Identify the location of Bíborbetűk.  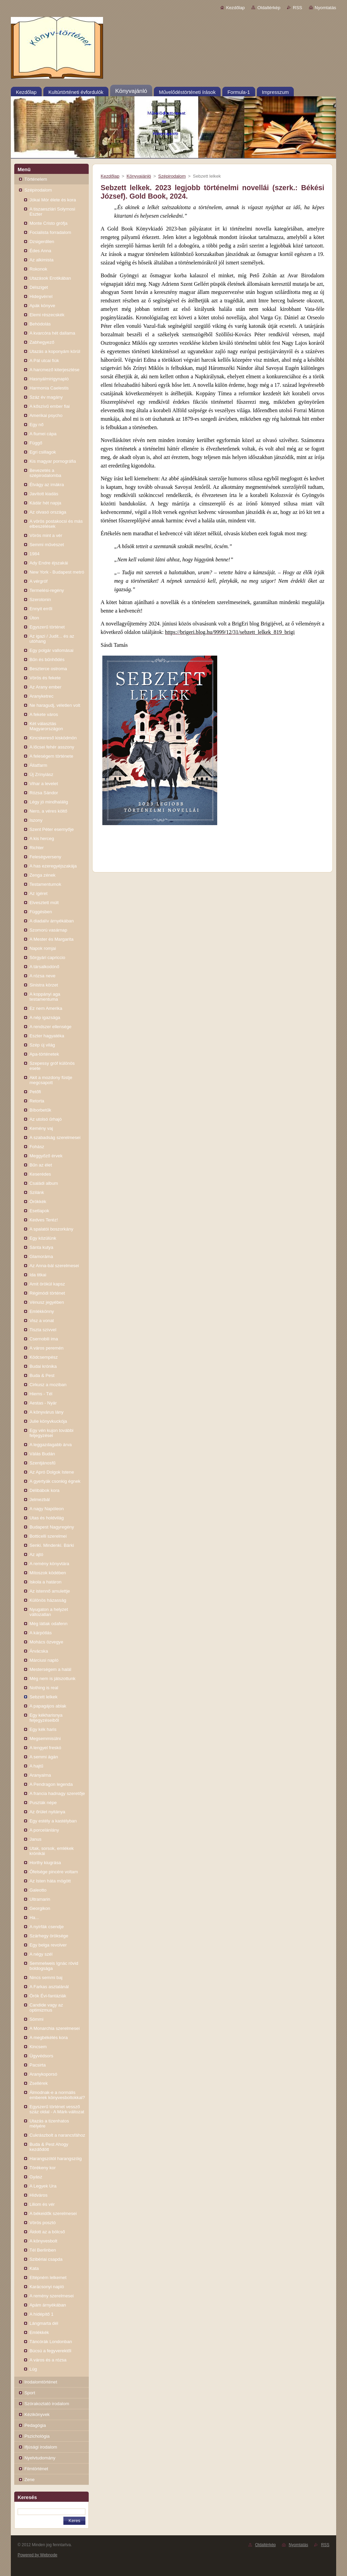
(40, 1110).